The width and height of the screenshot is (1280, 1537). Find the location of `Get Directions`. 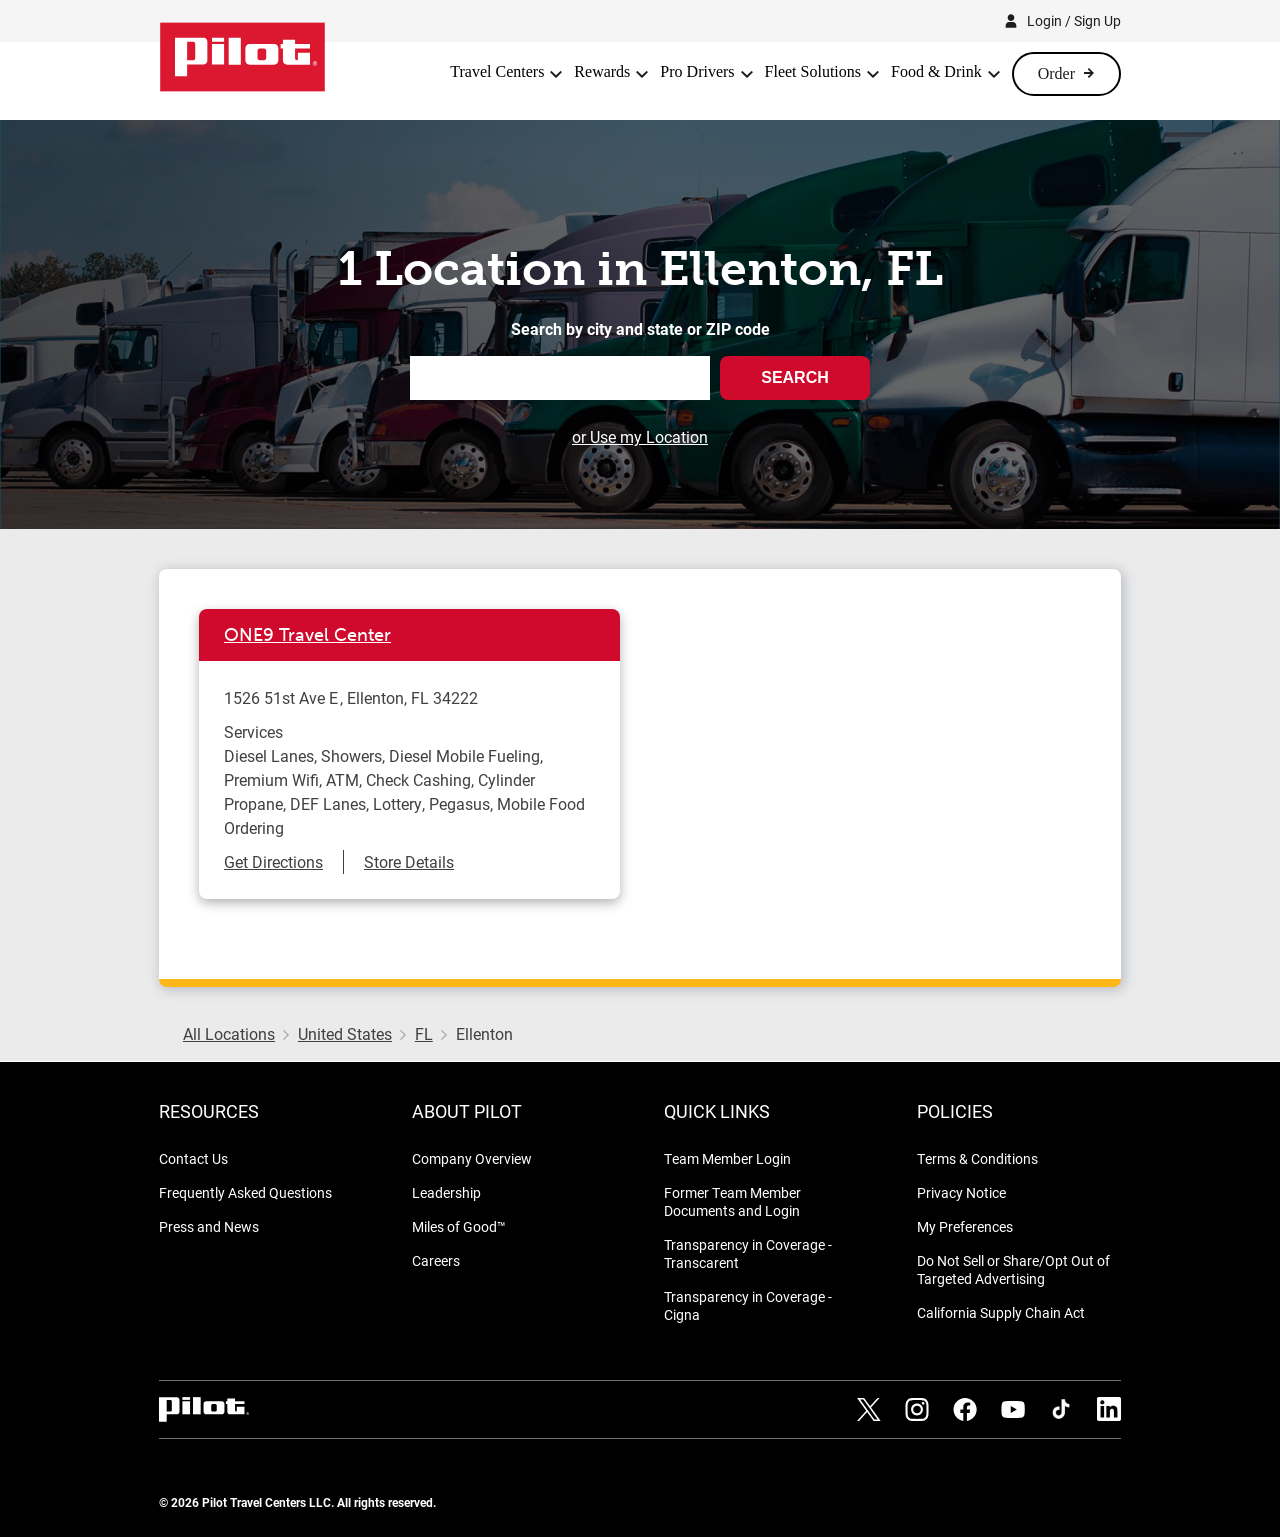

Get Directions is located at coordinates (273, 861).